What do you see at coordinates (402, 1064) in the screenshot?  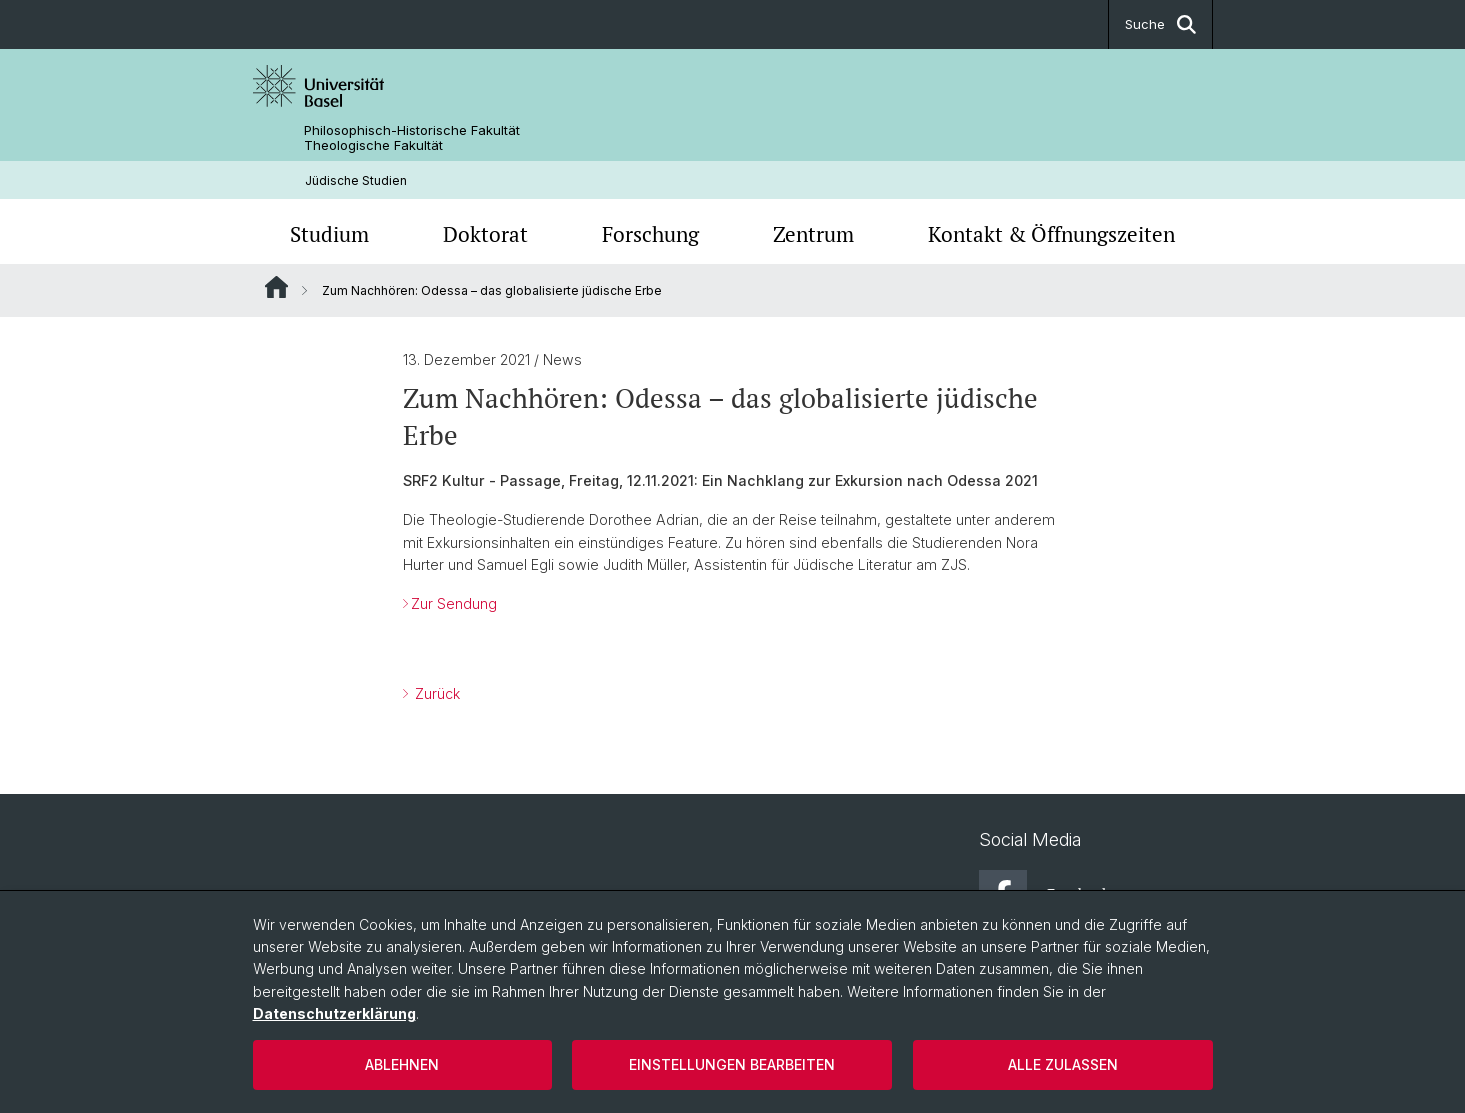 I see `Ablehnen` at bounding box center [402, 1064].